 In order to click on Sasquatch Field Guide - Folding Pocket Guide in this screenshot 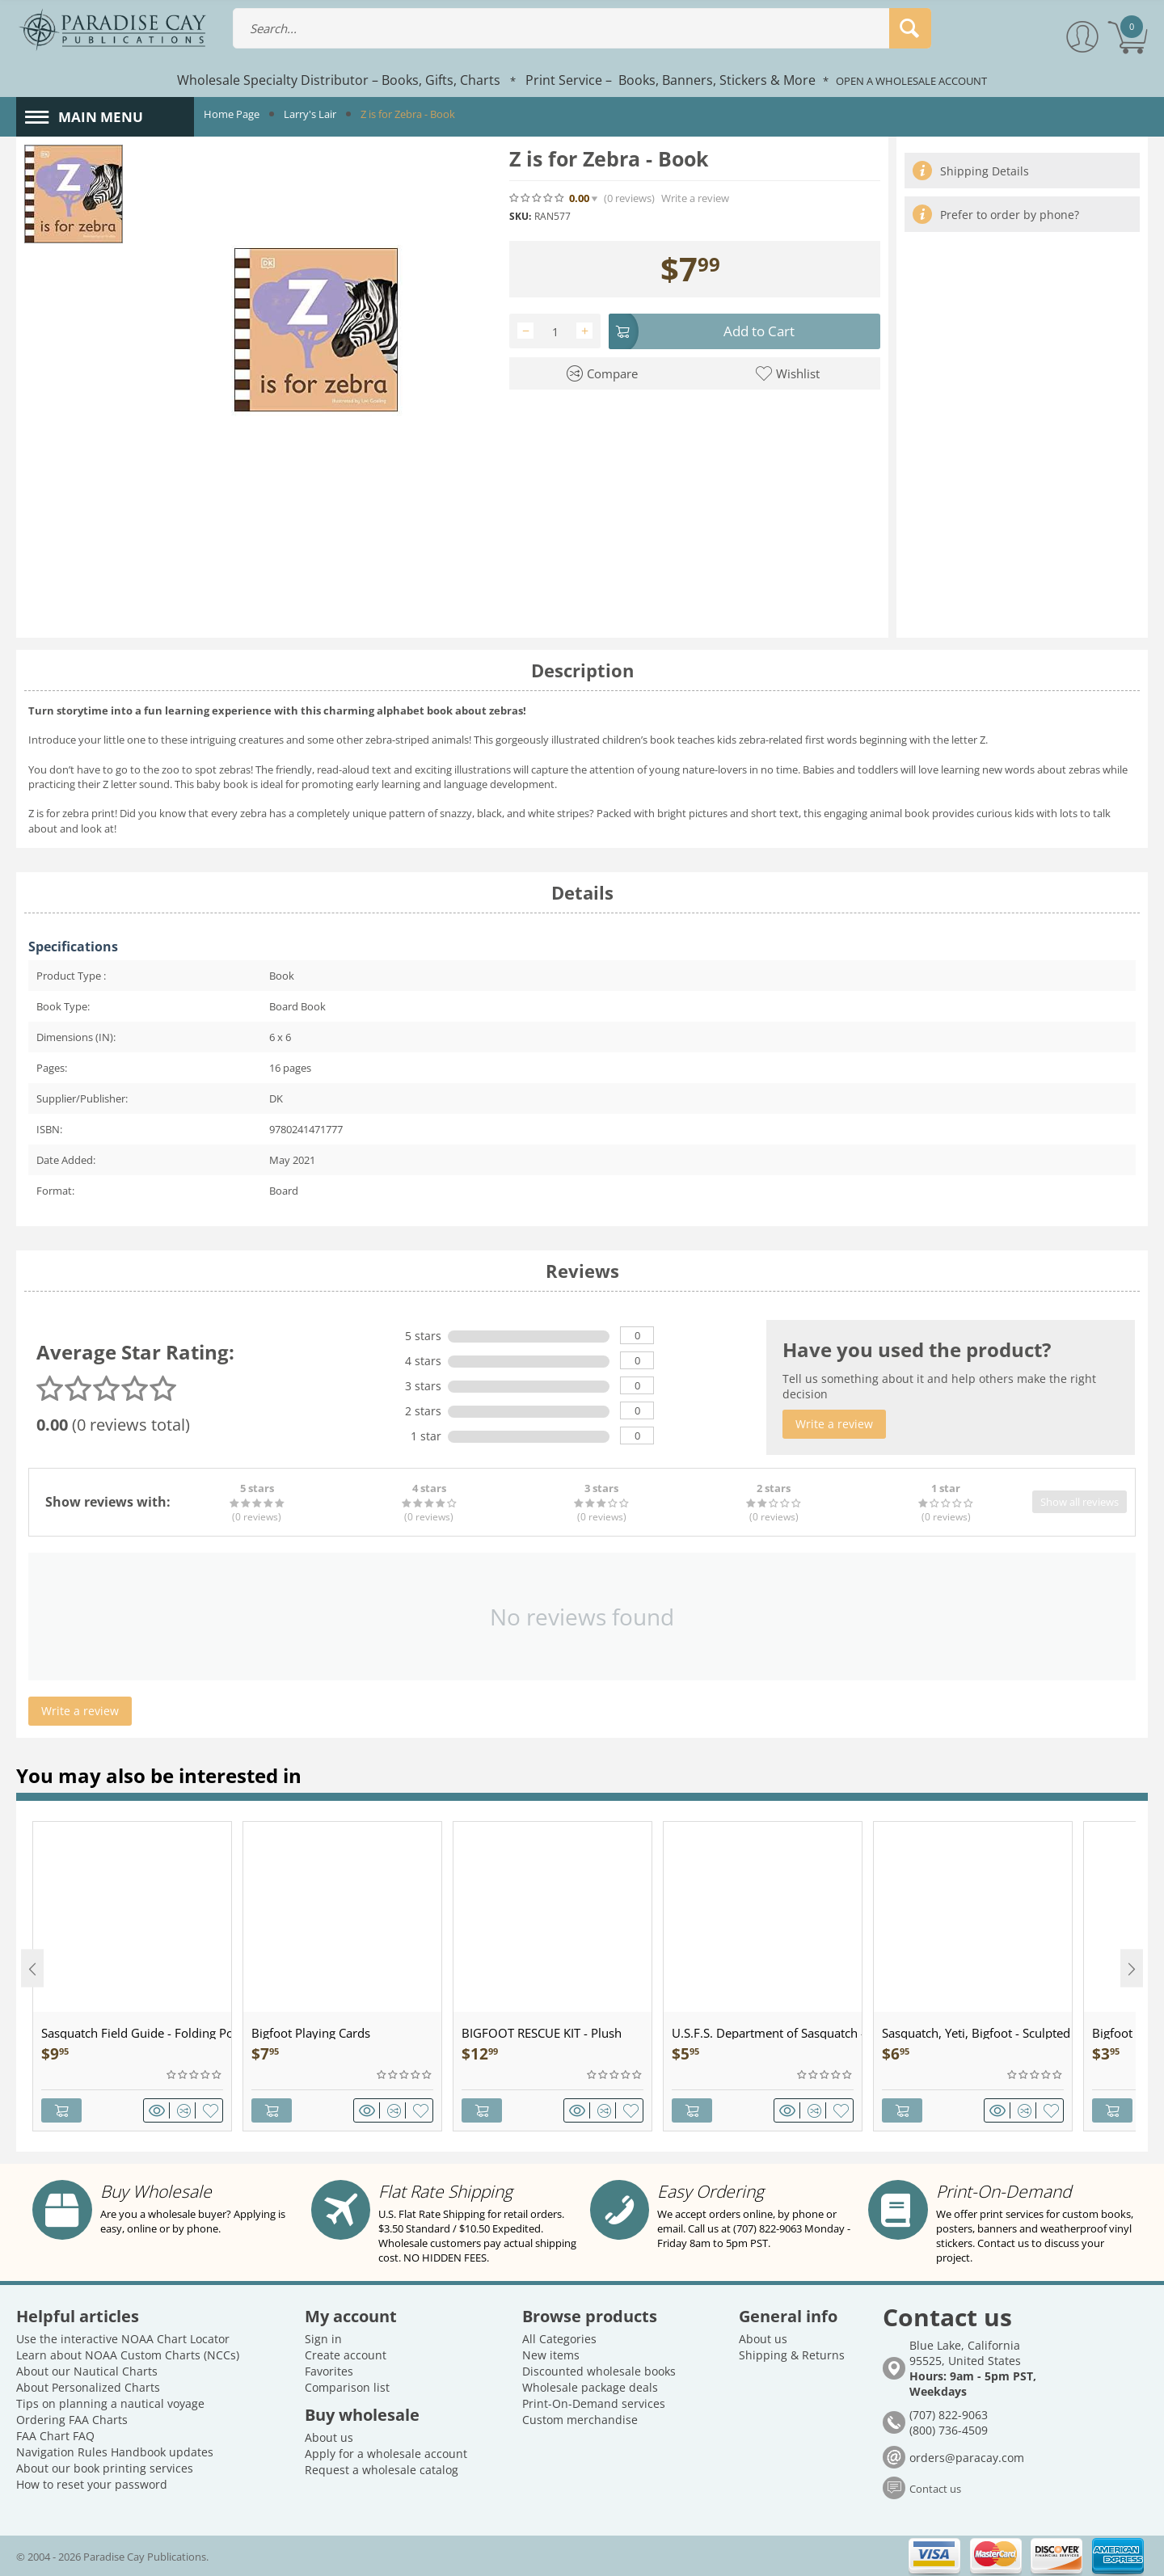, I will do `click(136, 2033)`.